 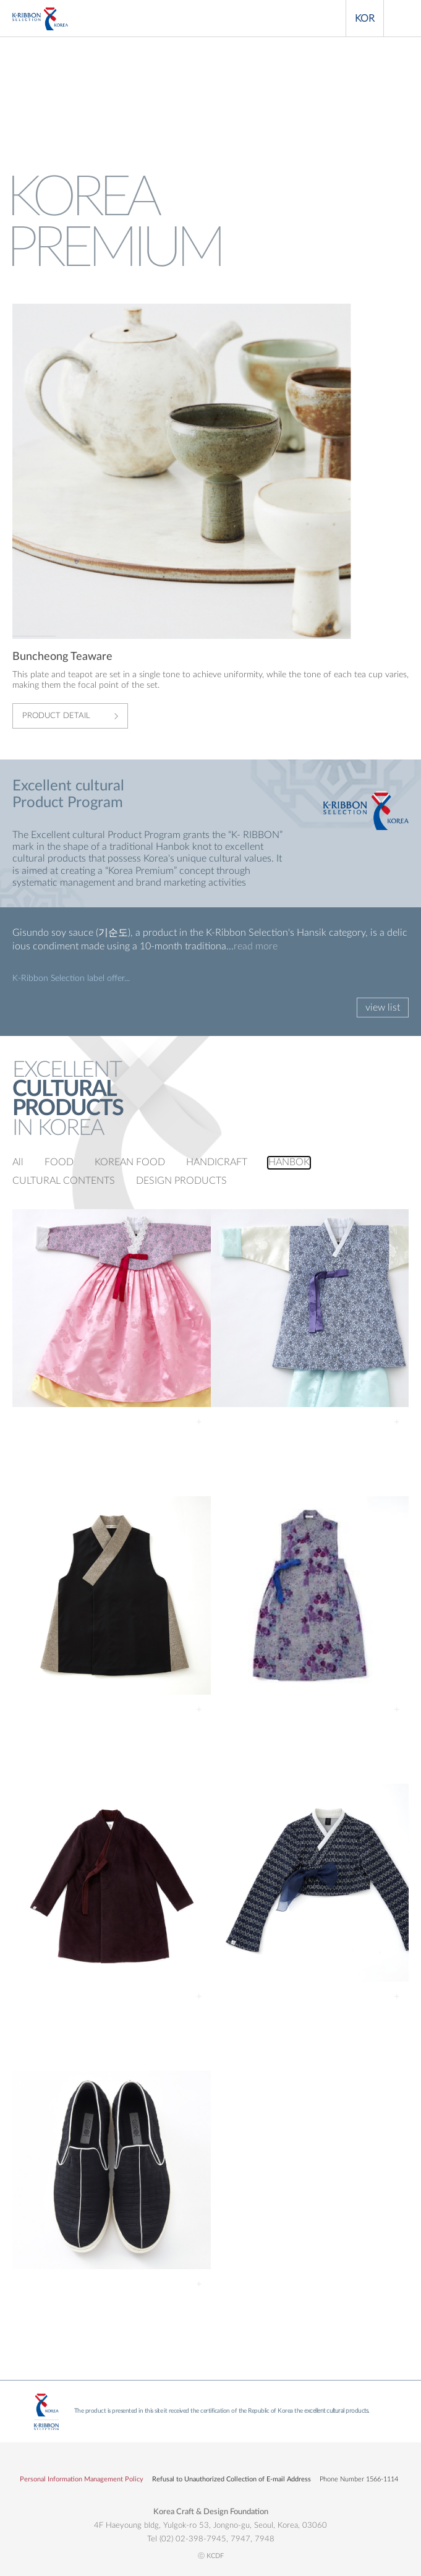 What do you see at coordinates (256, 946) in the screenshot?
I see `read more` at bounding box center [256, 946].